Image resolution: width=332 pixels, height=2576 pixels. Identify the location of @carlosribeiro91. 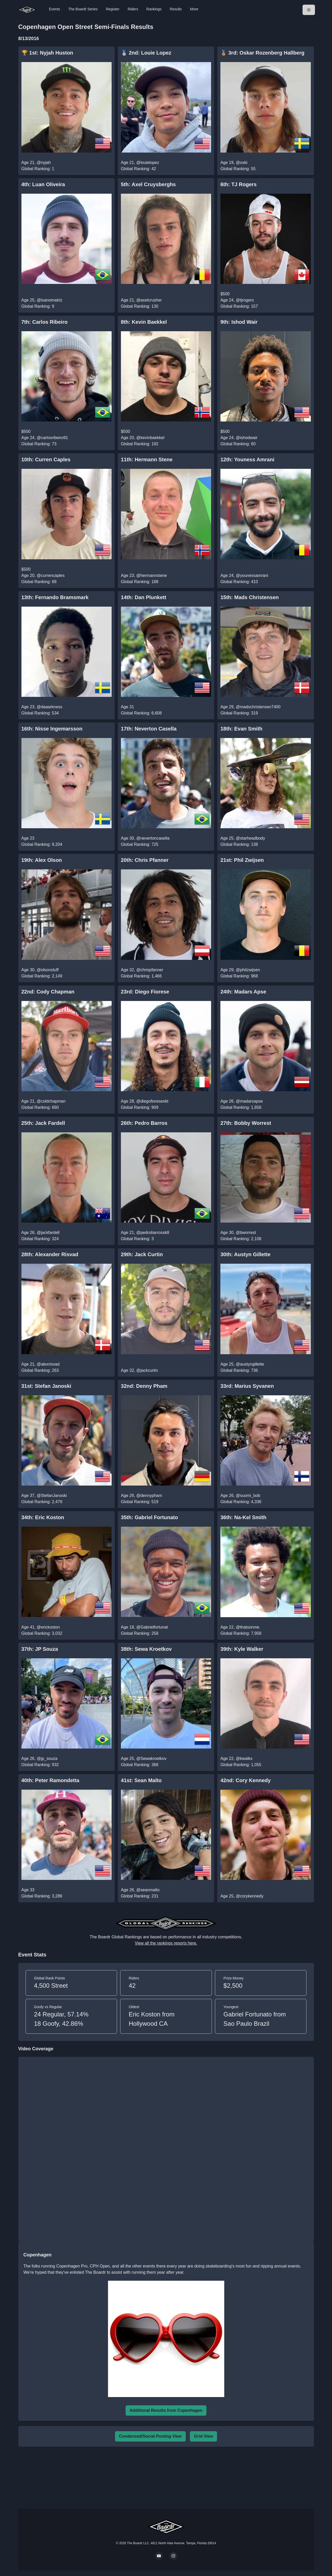
(52, 437).